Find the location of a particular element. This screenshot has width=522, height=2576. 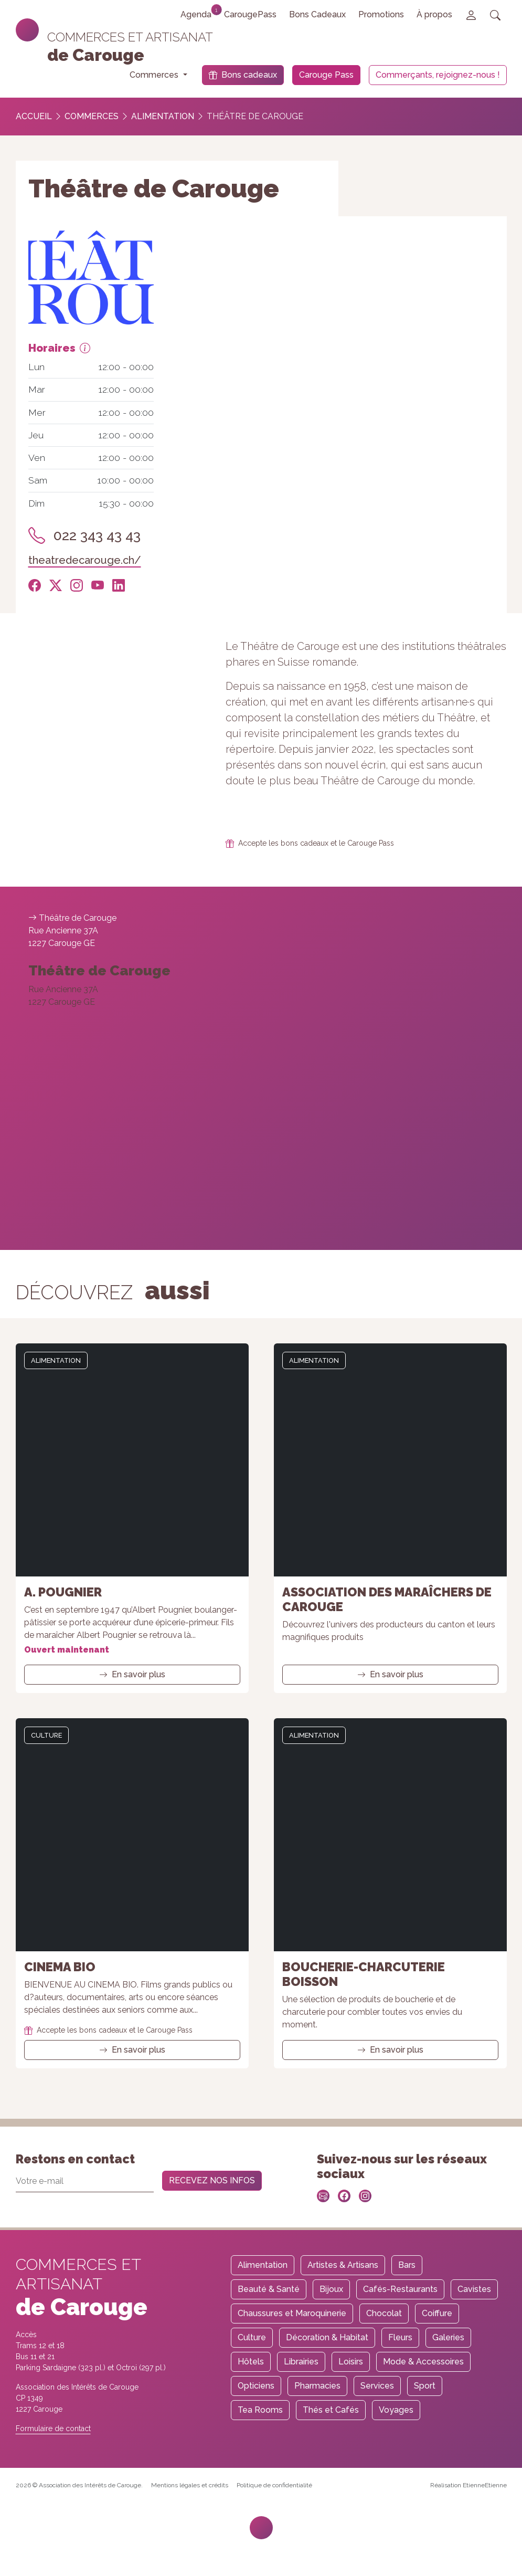

Accueil is located at coordinates (34, 116).